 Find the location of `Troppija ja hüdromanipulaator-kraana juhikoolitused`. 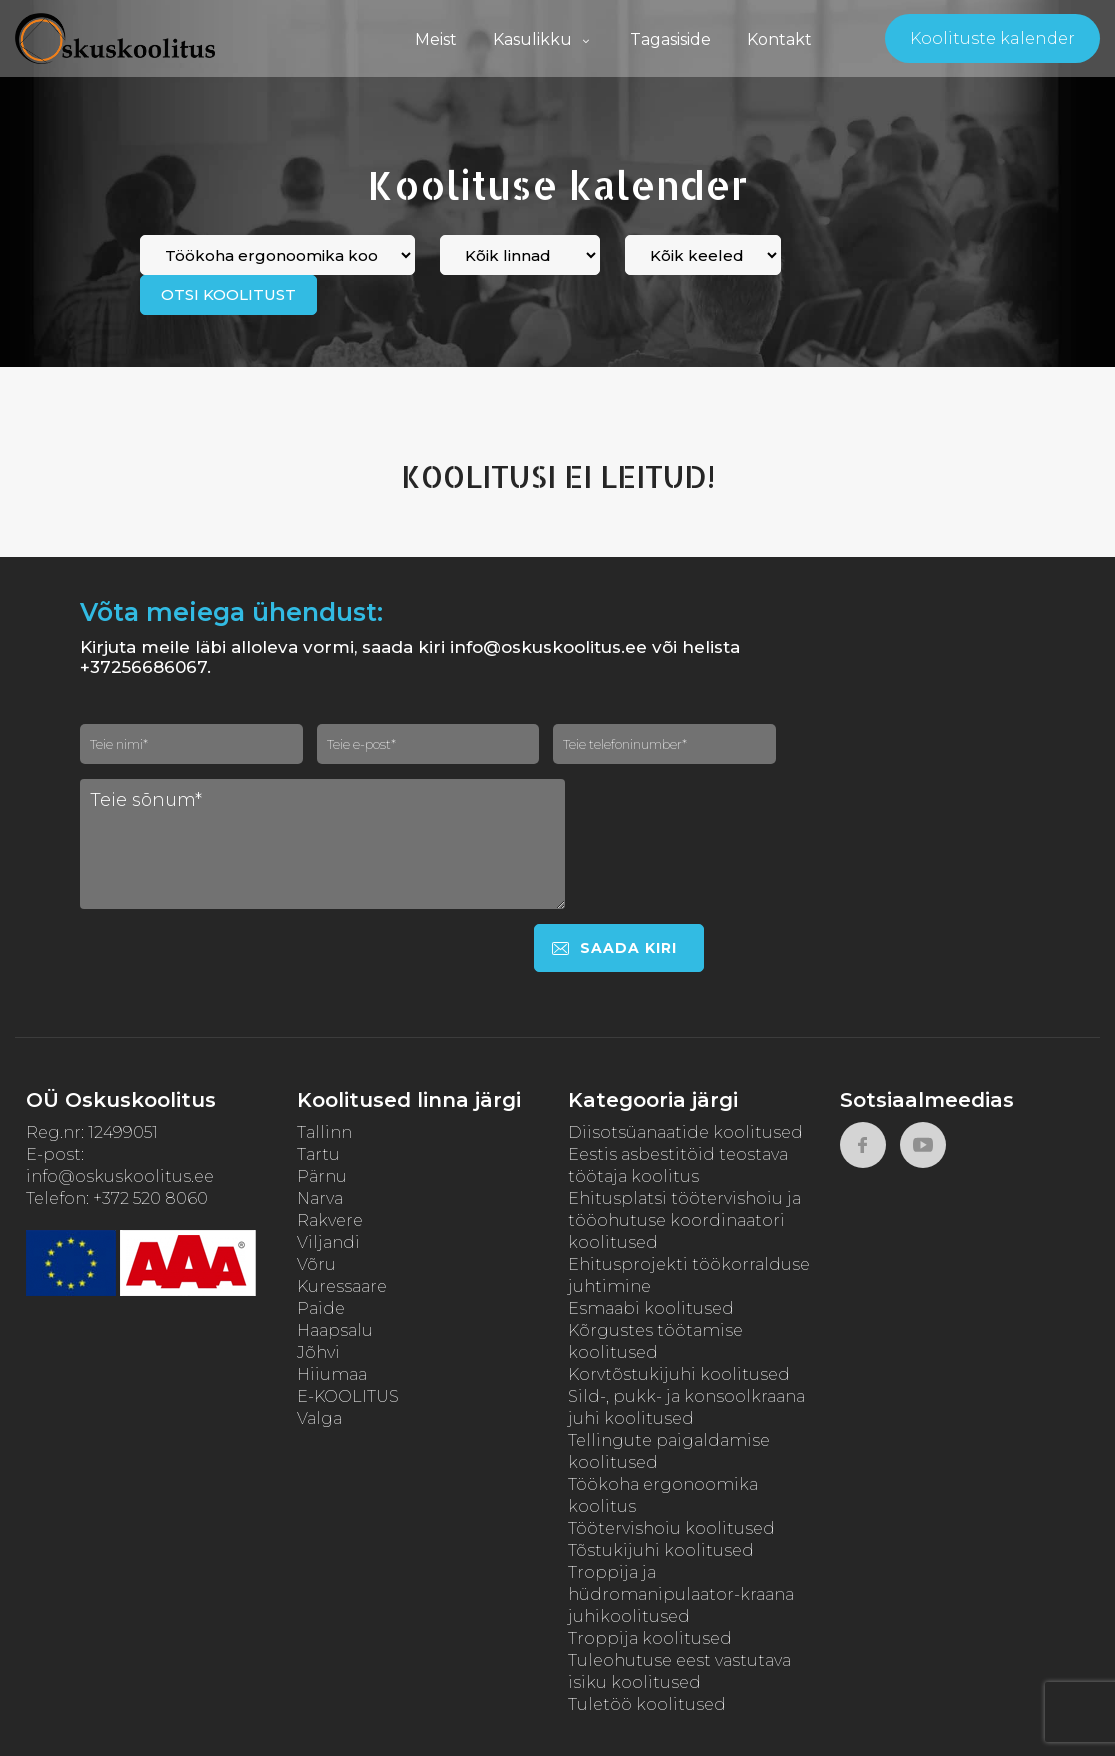

Troppija ja hüdromanipulaator-kraana juhikoolitused is located at coordinates (681, 1594).